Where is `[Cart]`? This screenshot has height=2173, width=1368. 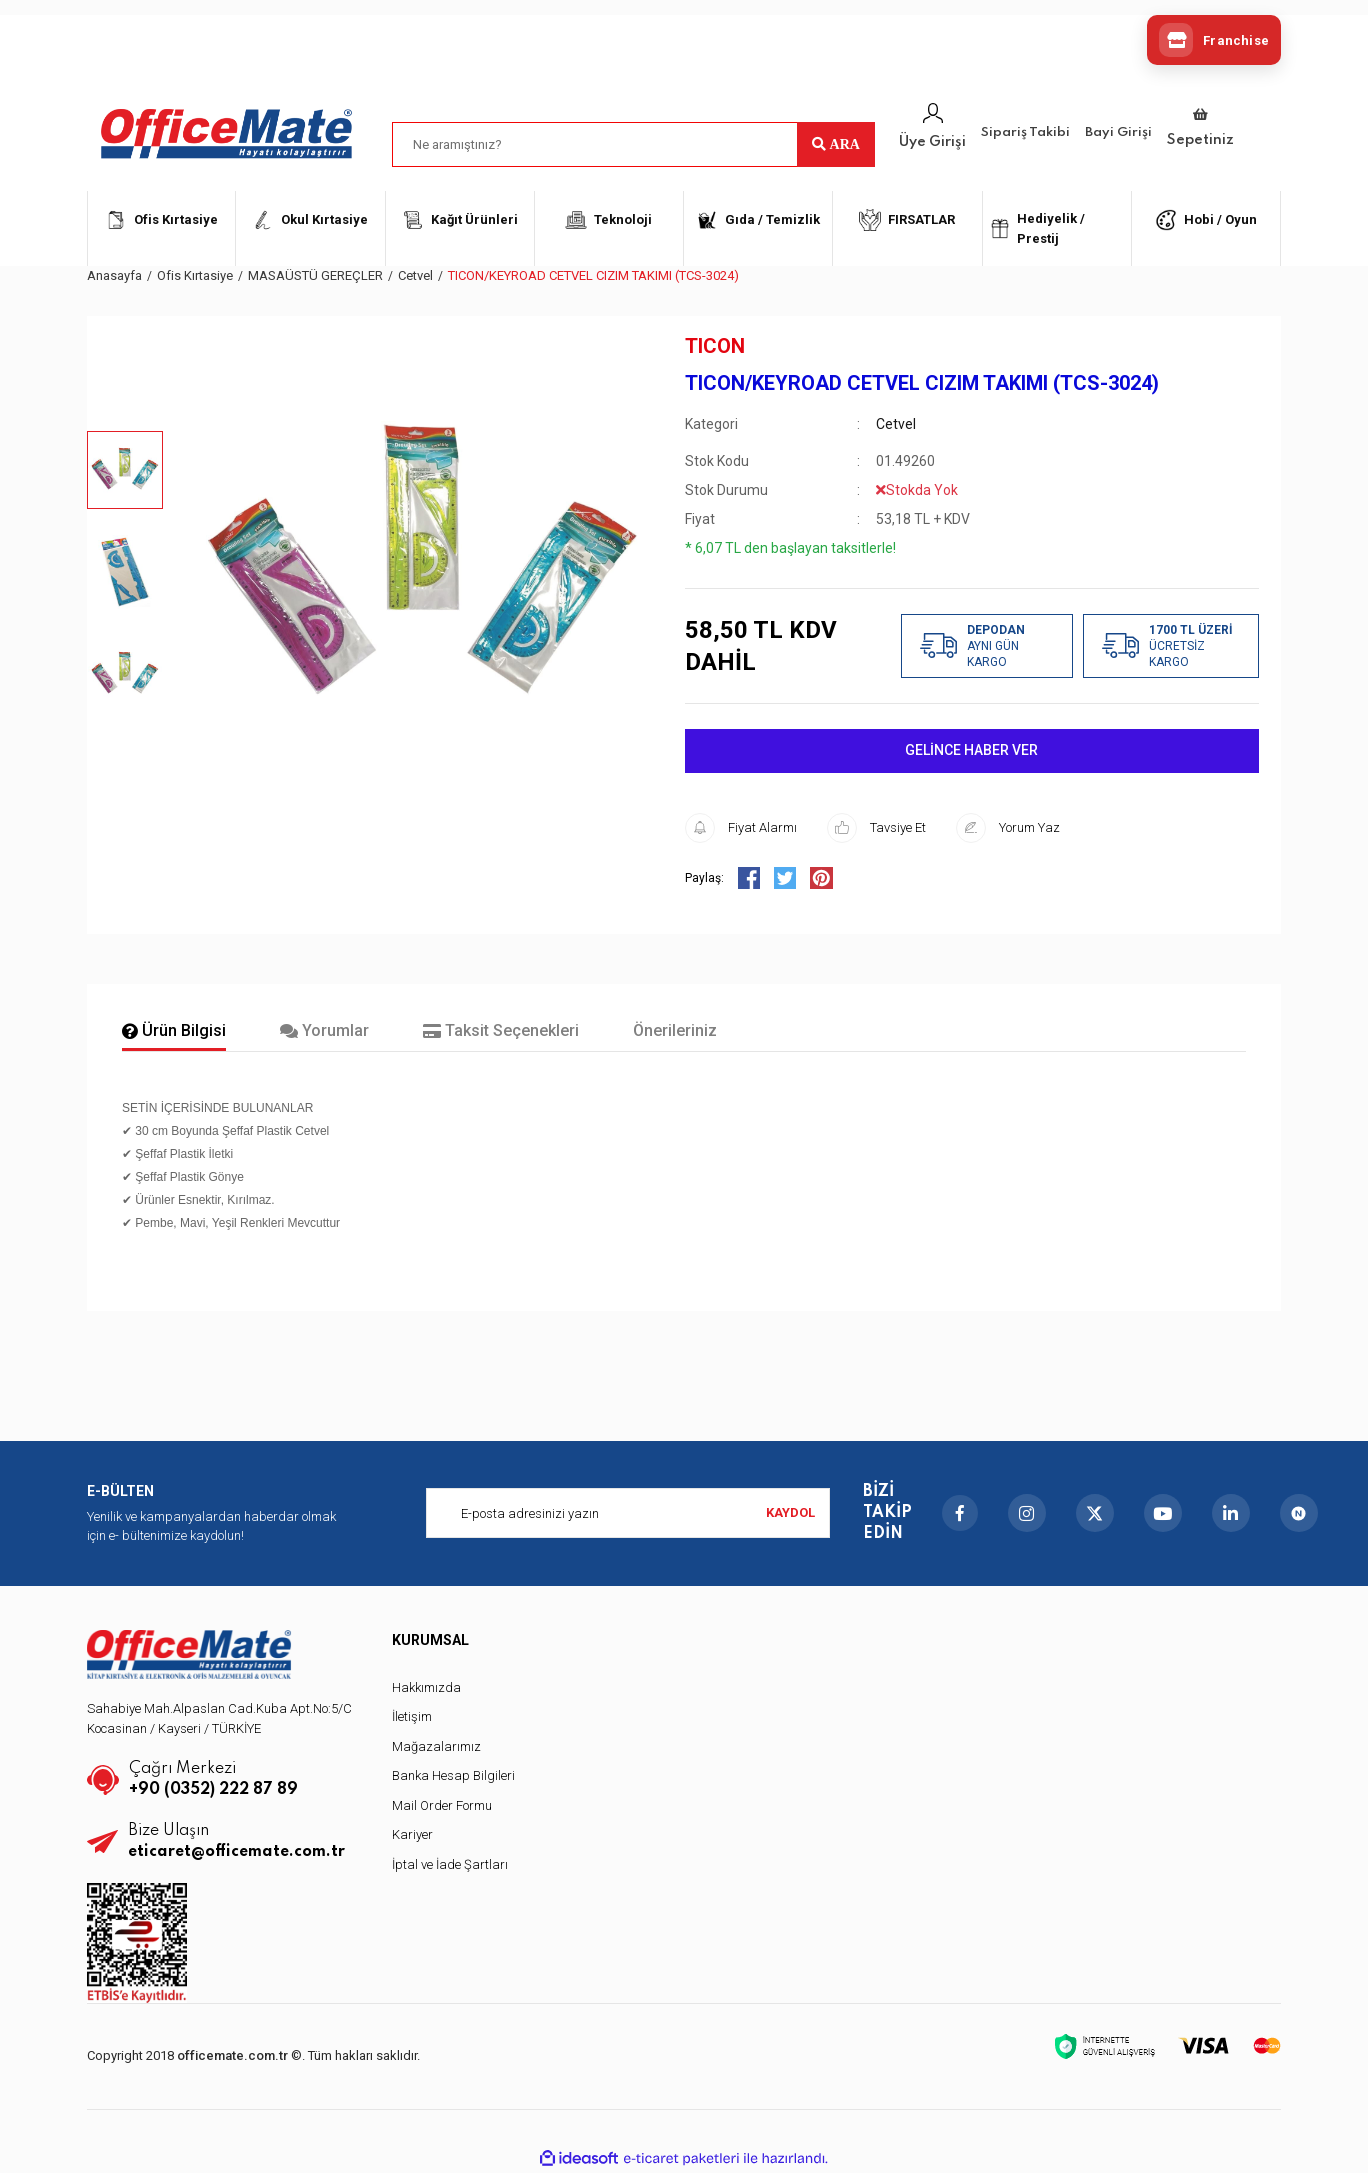
[Cart] is located at coordinates (1200, 128).